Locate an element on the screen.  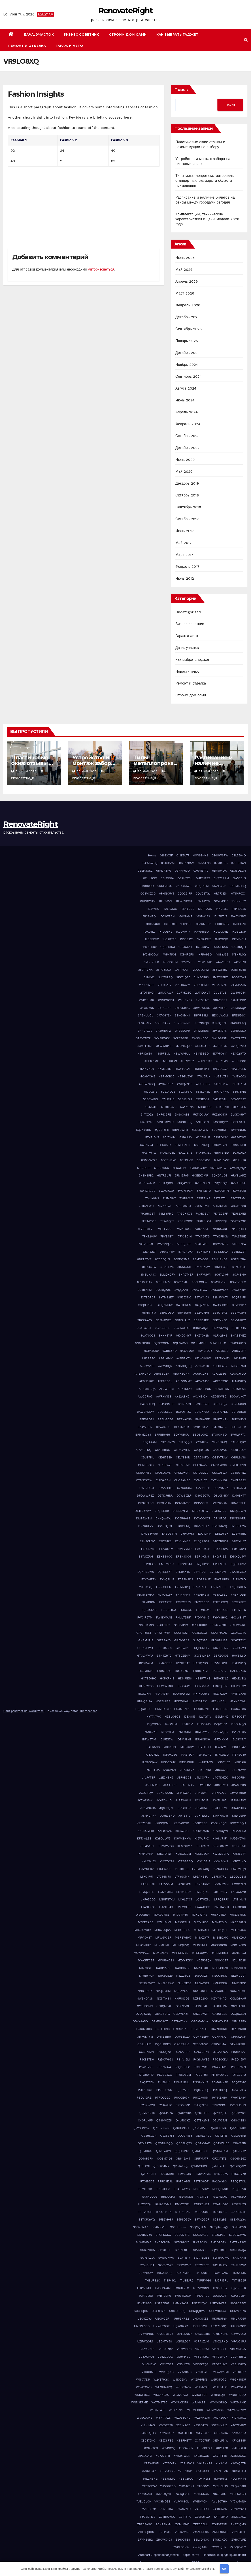
TO0UEYE9 is located at coordinates (181, 2288).